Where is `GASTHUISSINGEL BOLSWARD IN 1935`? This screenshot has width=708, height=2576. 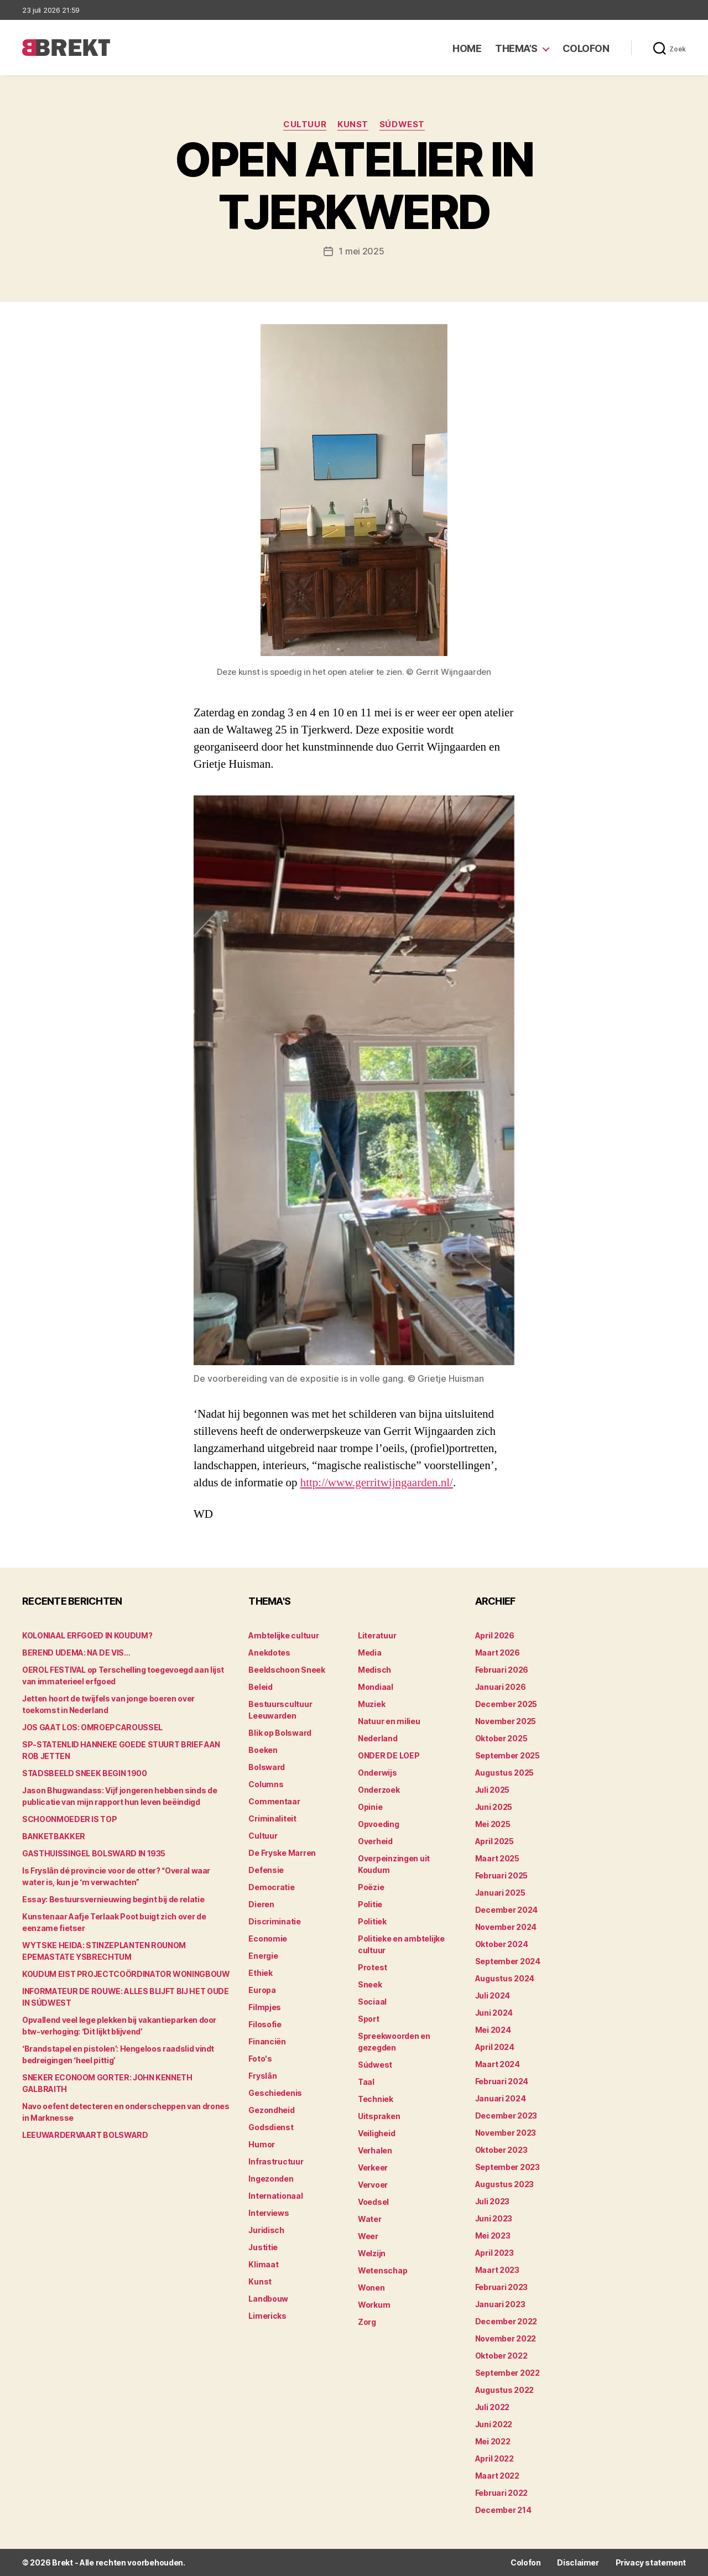 GASTHUISSINGEL BOLSWARD IN 1935 is located at coordinates (93, 1853).